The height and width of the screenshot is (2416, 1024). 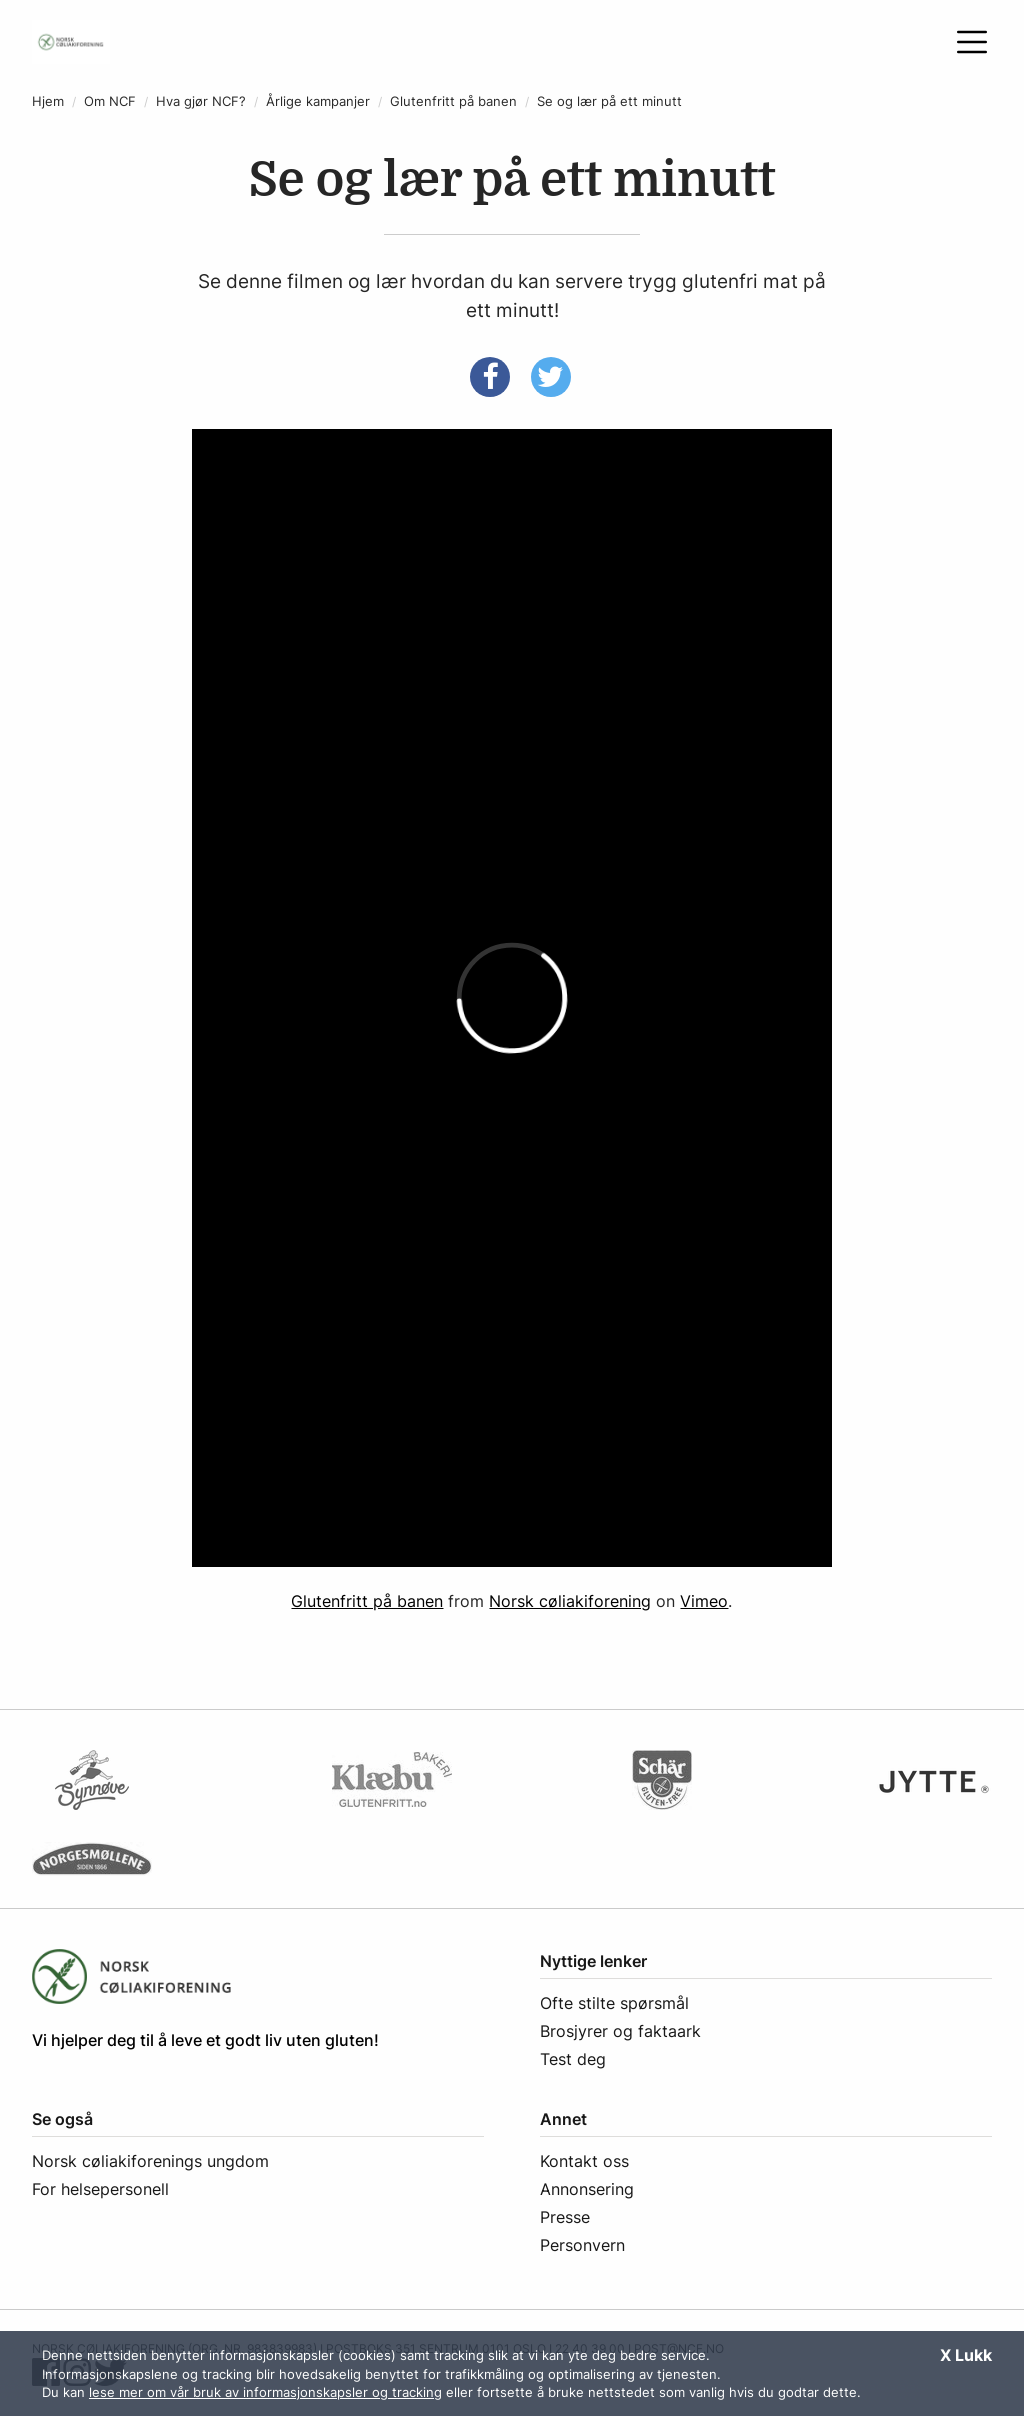 I want to click on Hva gjør NCF?, so click(x=201, y=101).